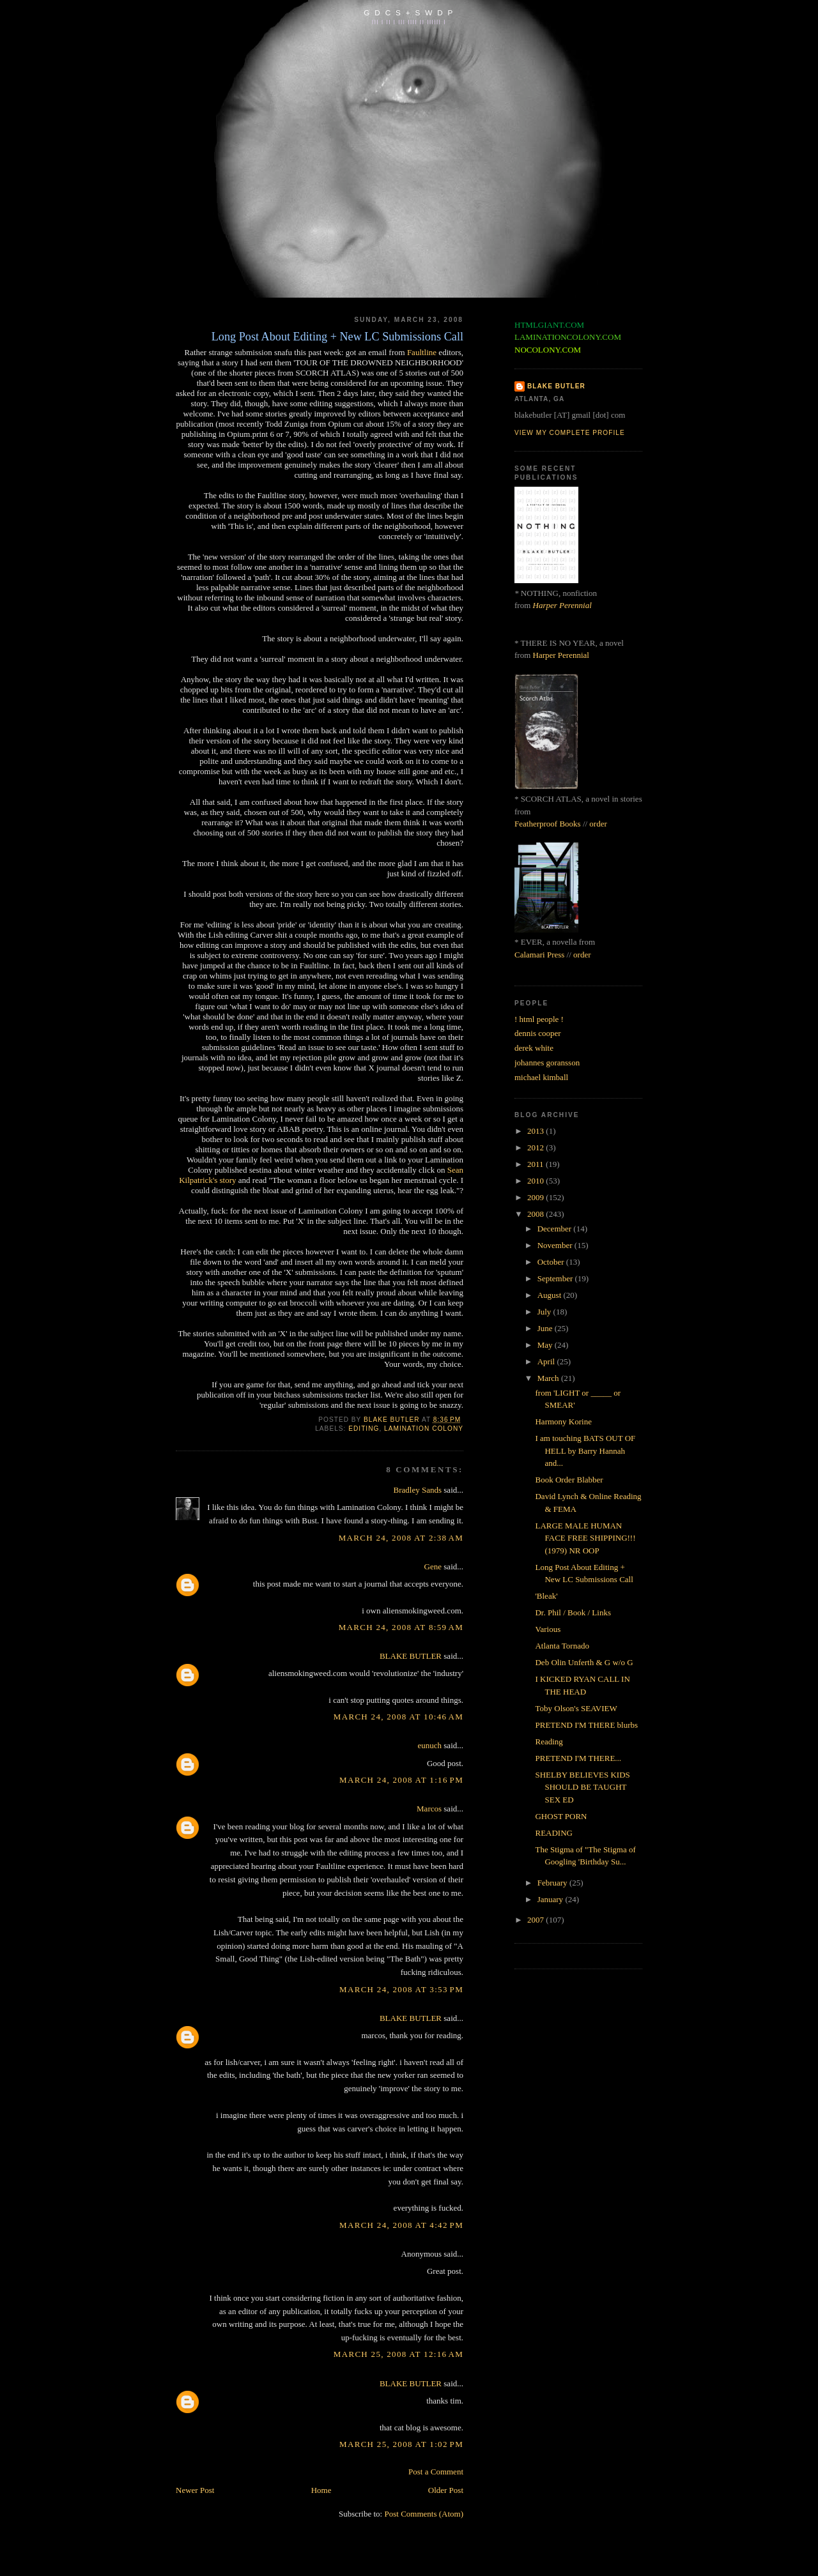 Image resolution: width=818 pixels, height=2576 pixels. Describe the element at coordinates (561, 1816) in the screenshot. I see `GHOST PORN` at that location.